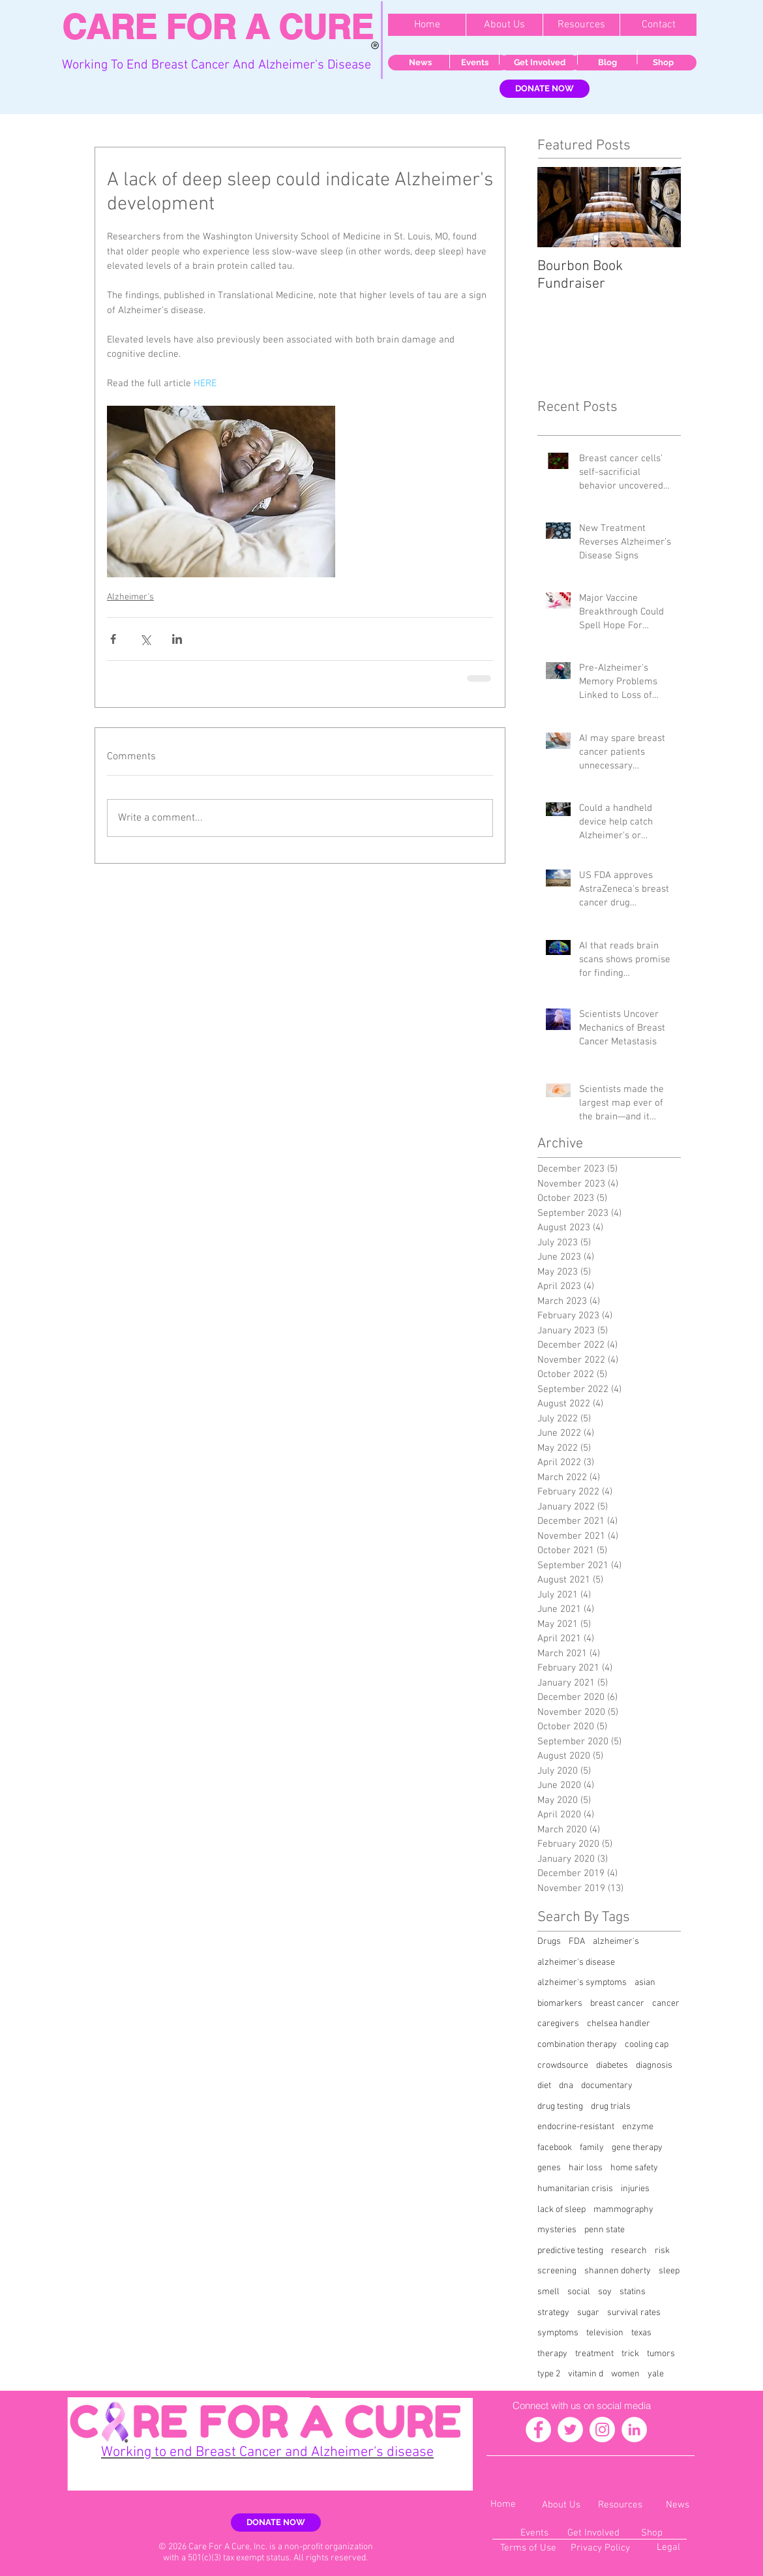 The image size is (763, 2576). Describe the element at coordinates (625, 2374) in the screenshot. I see `women` at that location.